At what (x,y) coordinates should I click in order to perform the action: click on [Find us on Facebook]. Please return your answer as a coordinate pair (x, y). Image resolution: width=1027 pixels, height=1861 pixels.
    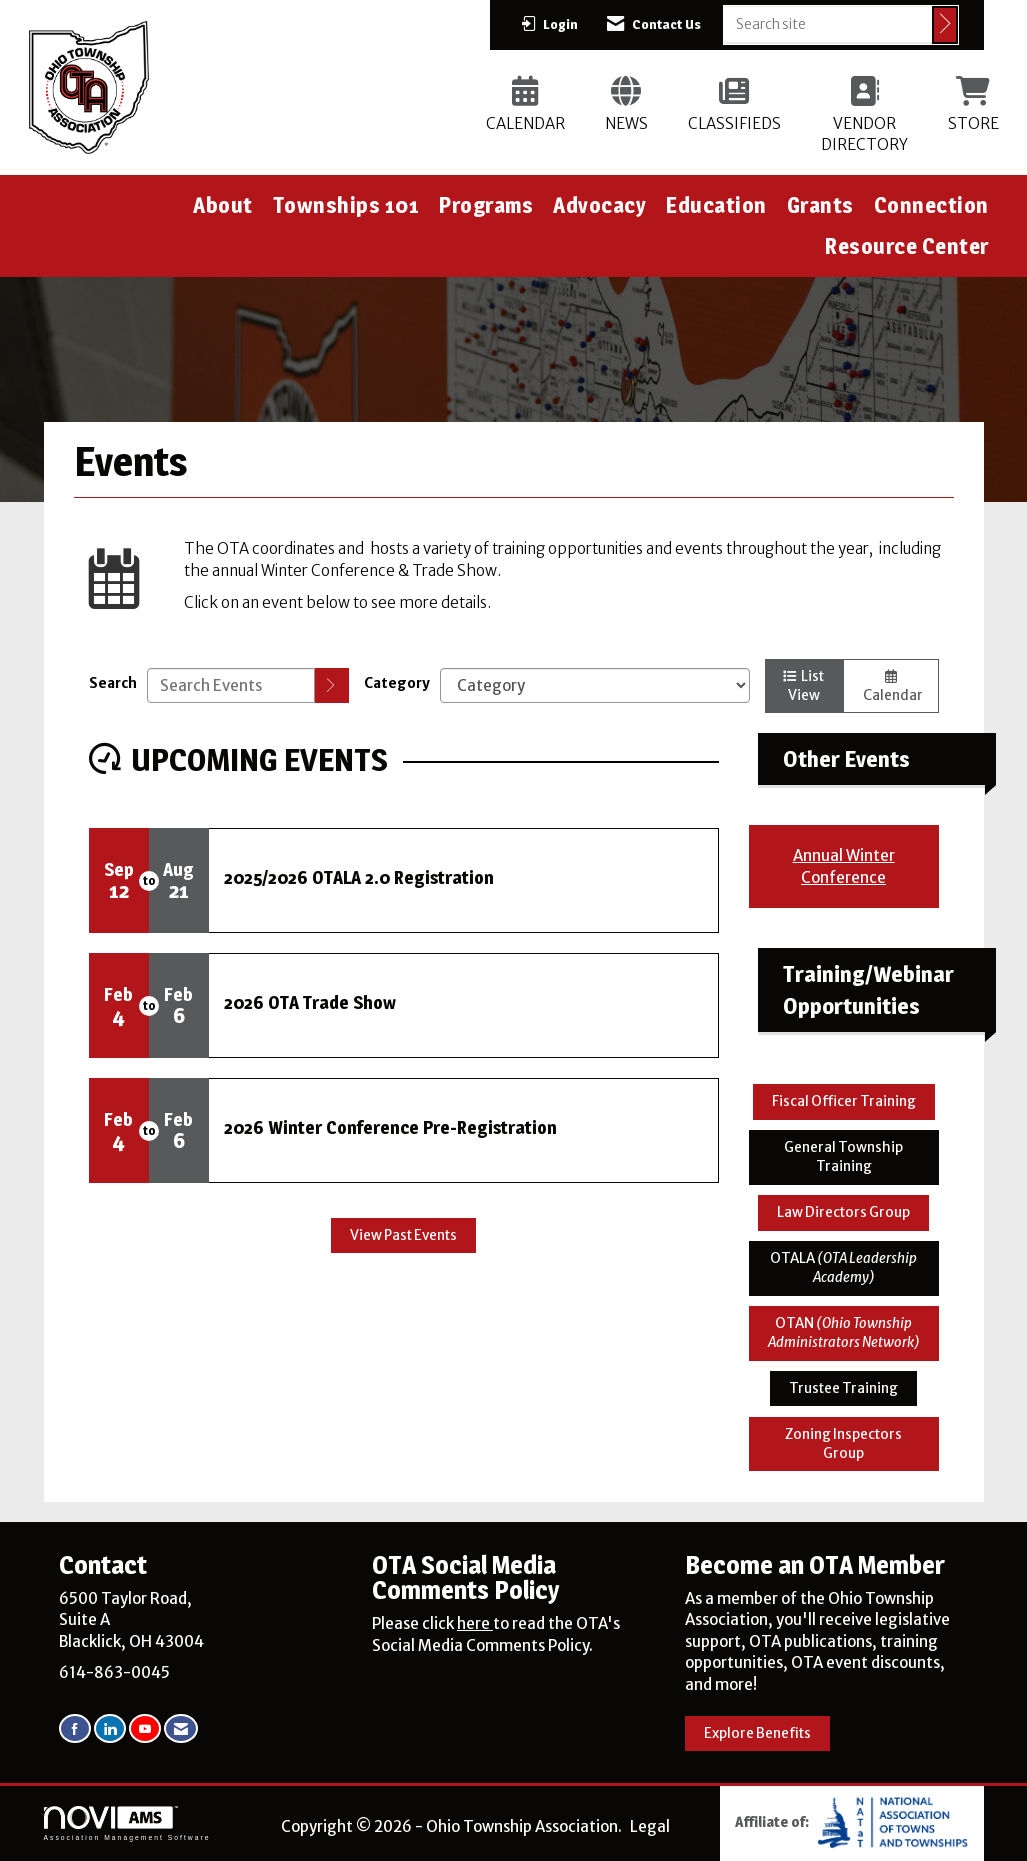
    Looking at the image, I should click on (75, 1728).